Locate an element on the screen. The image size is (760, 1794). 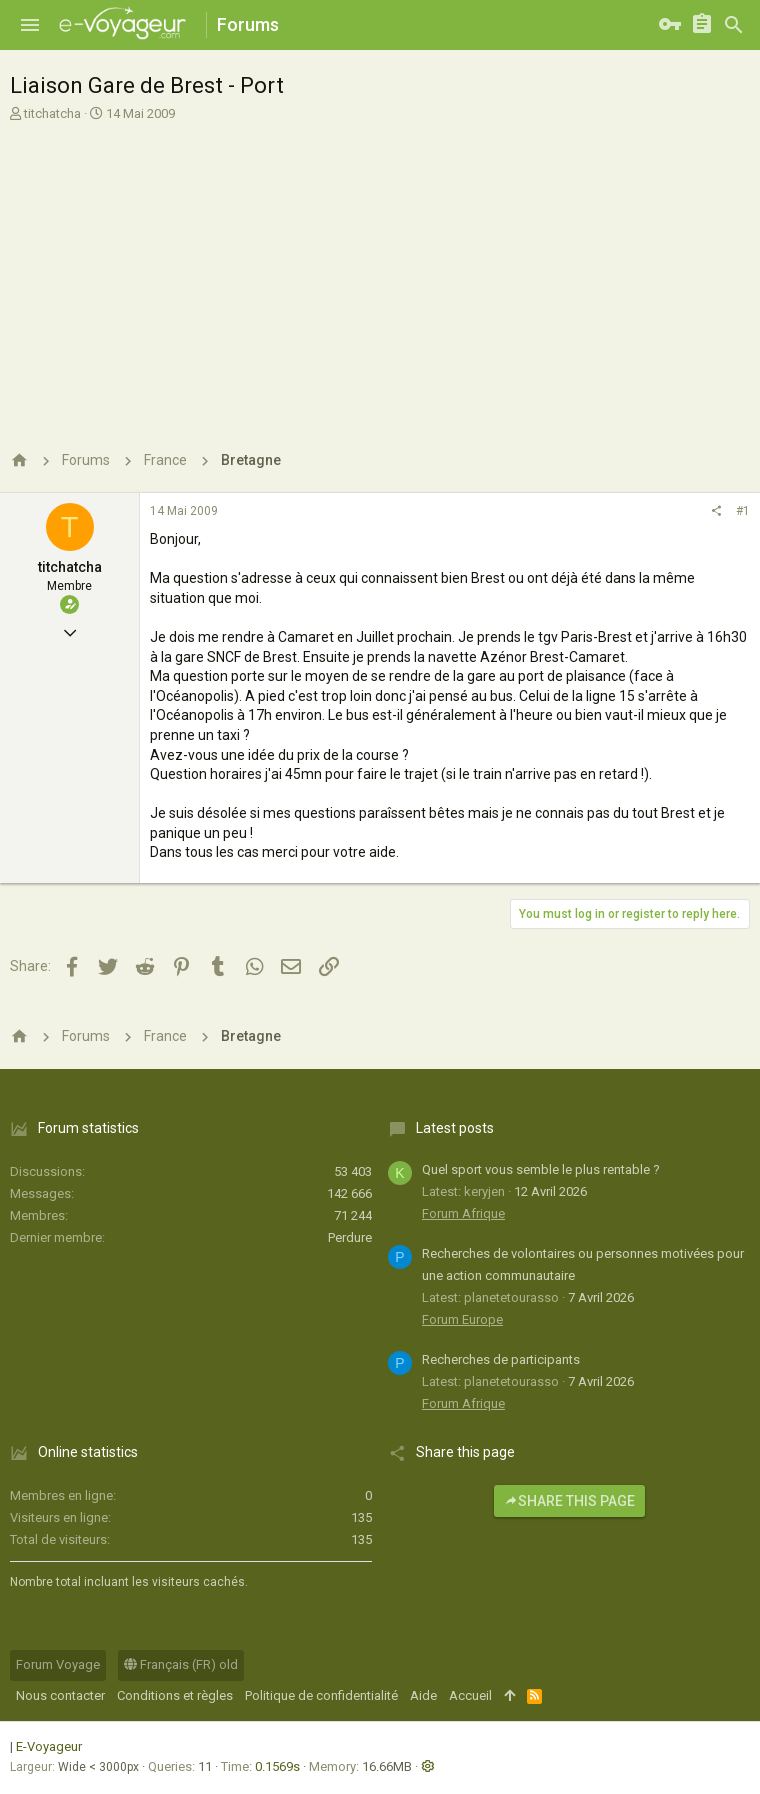
Forum Europe is located at coordinates (462, 1319).